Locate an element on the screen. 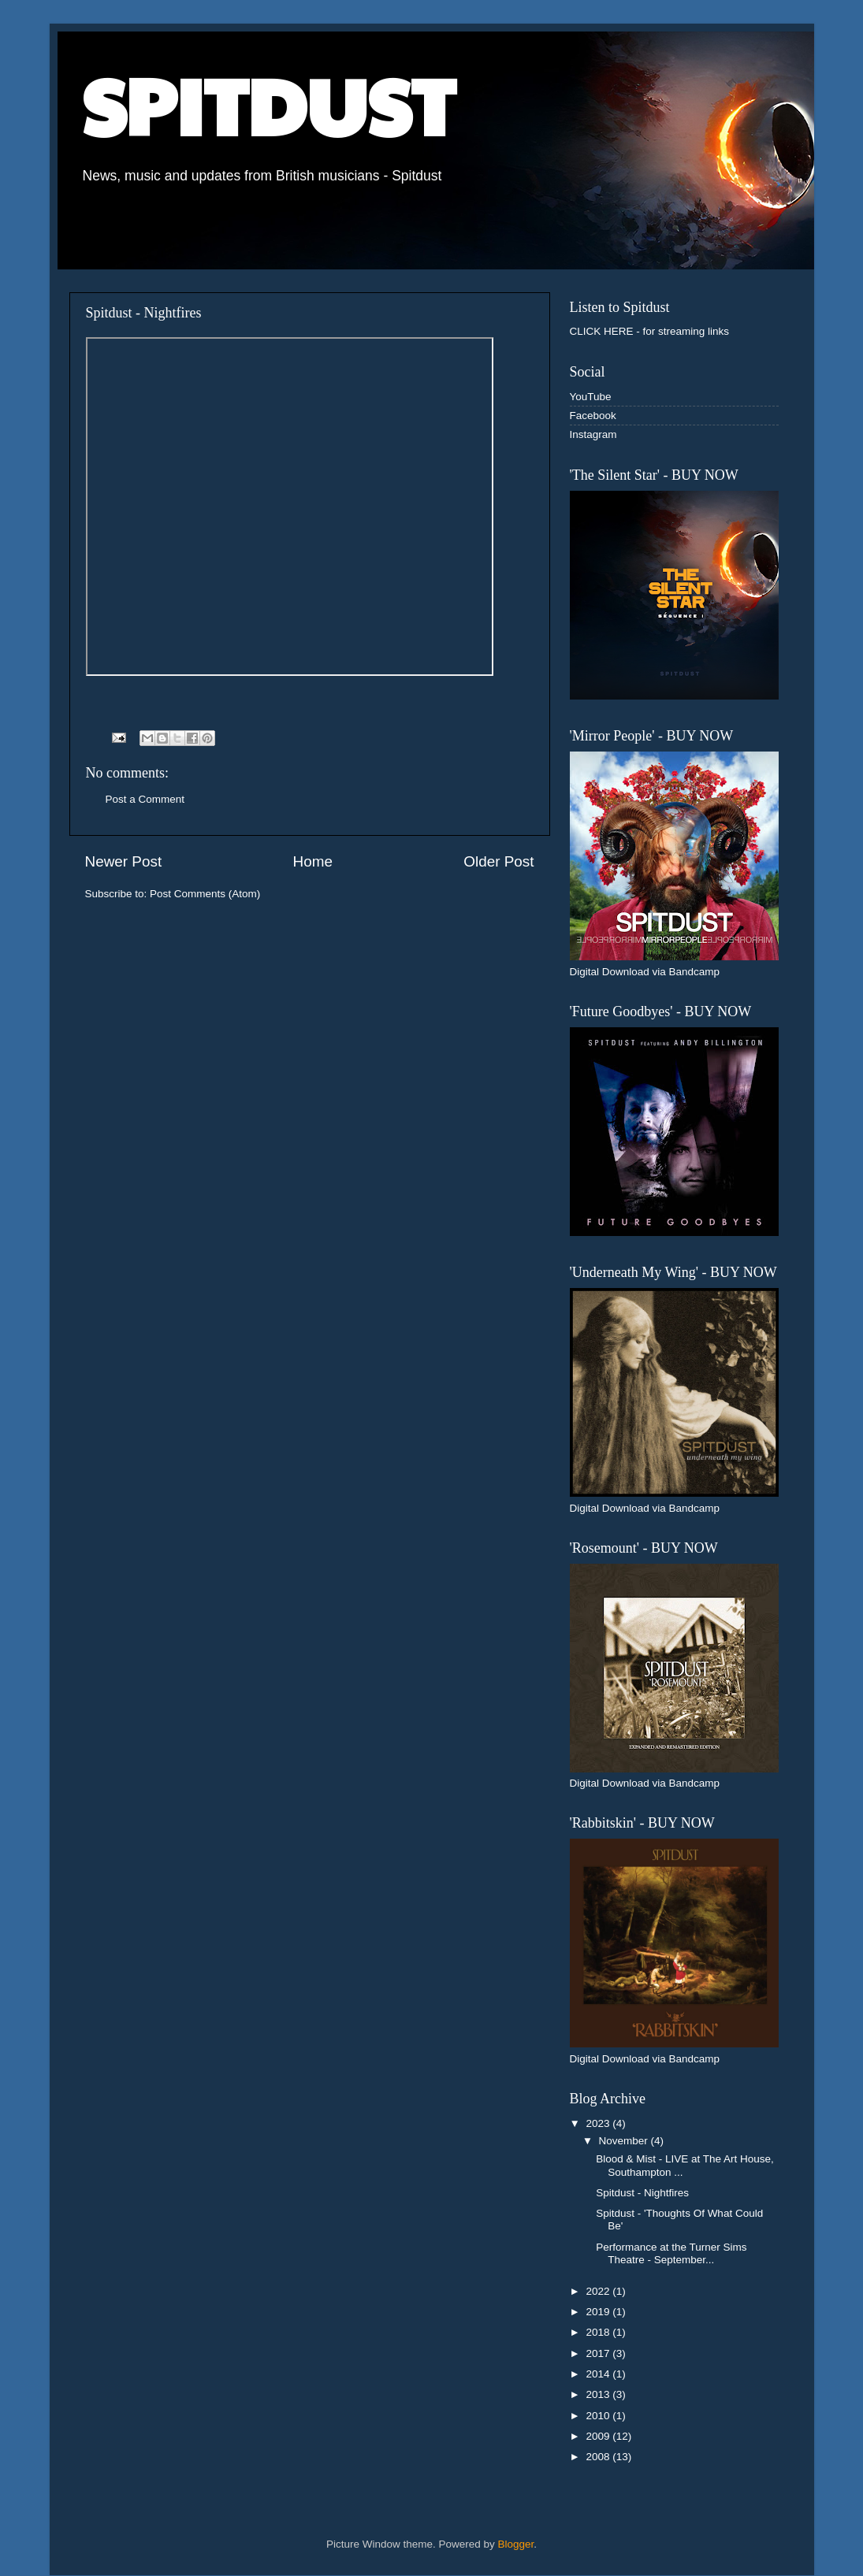 The height and width of the screenshot is (2576, 863). Home is located at coordinates (313, 861).